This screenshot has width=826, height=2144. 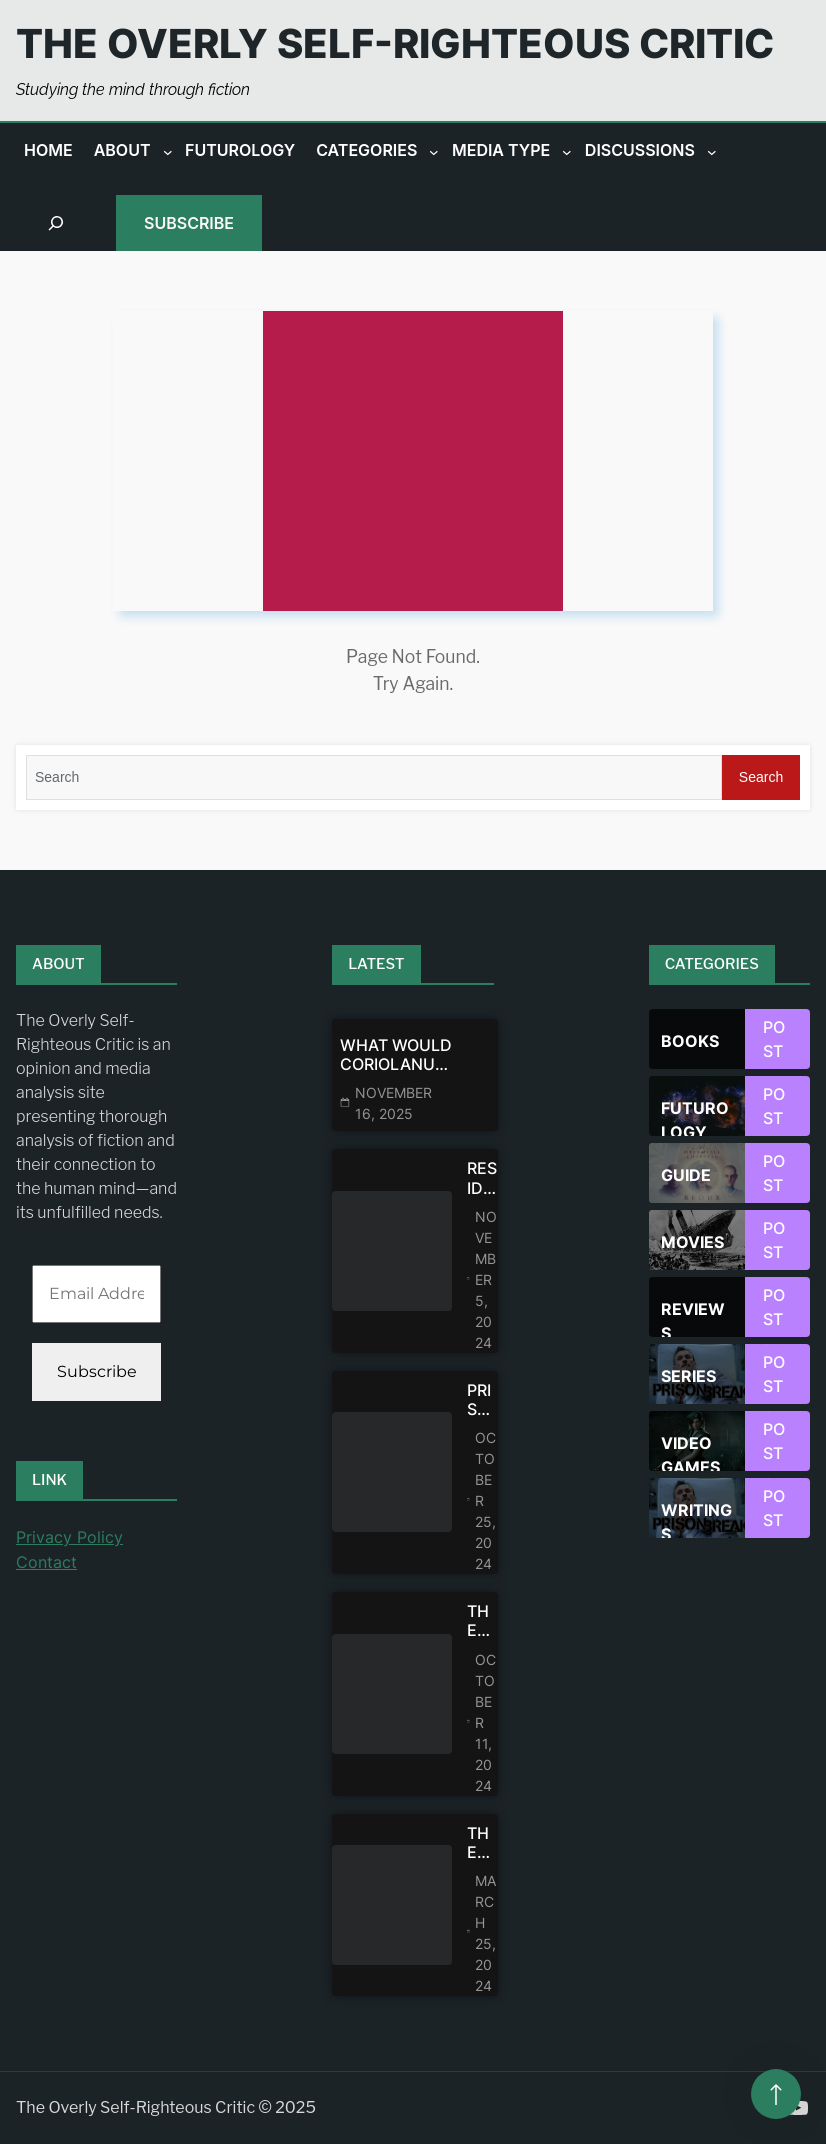 What do you see at coordinates (374, 777) in the screenshot?
I see `[Search]` at bounding box center [374, 777].